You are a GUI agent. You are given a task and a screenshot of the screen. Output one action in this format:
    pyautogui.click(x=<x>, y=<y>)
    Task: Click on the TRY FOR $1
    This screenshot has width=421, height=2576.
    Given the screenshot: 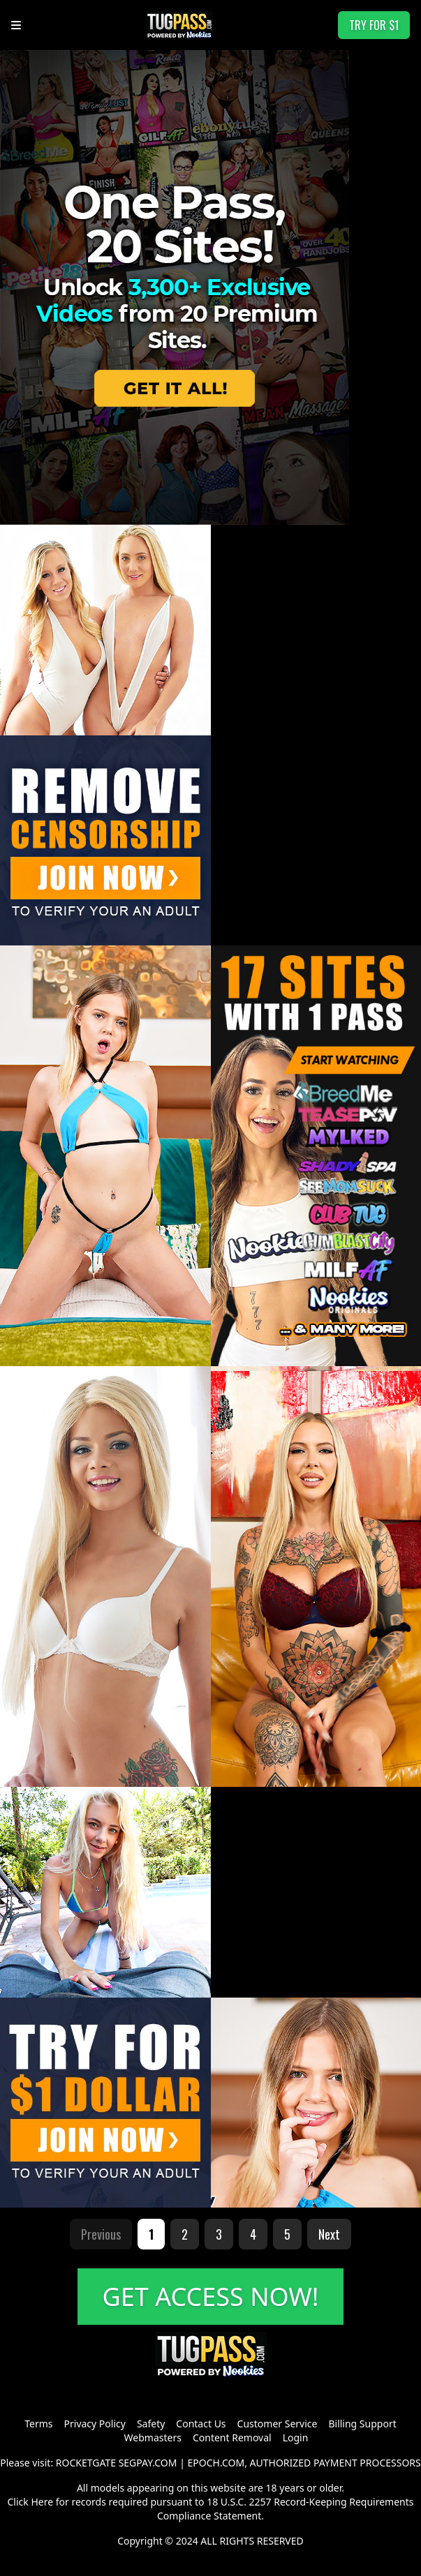 What is the action you would take?
    pyautogui.click(x=374, y=25)
    